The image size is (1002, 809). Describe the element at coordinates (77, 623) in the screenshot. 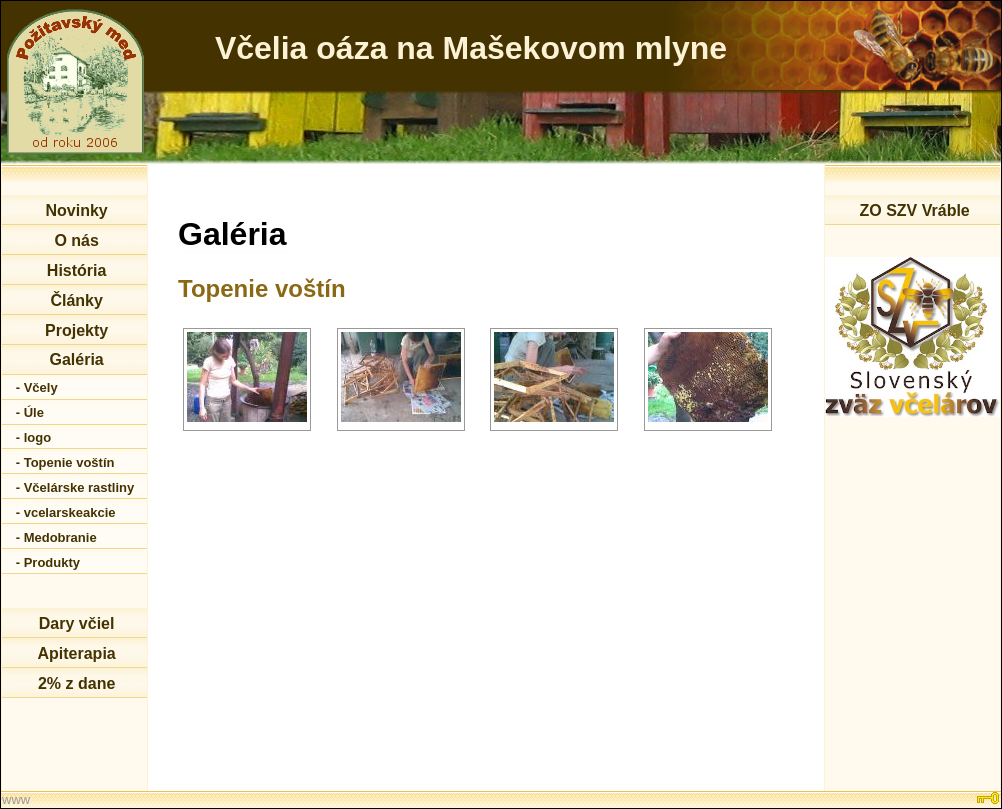

I see `Dary včiel` at that location.